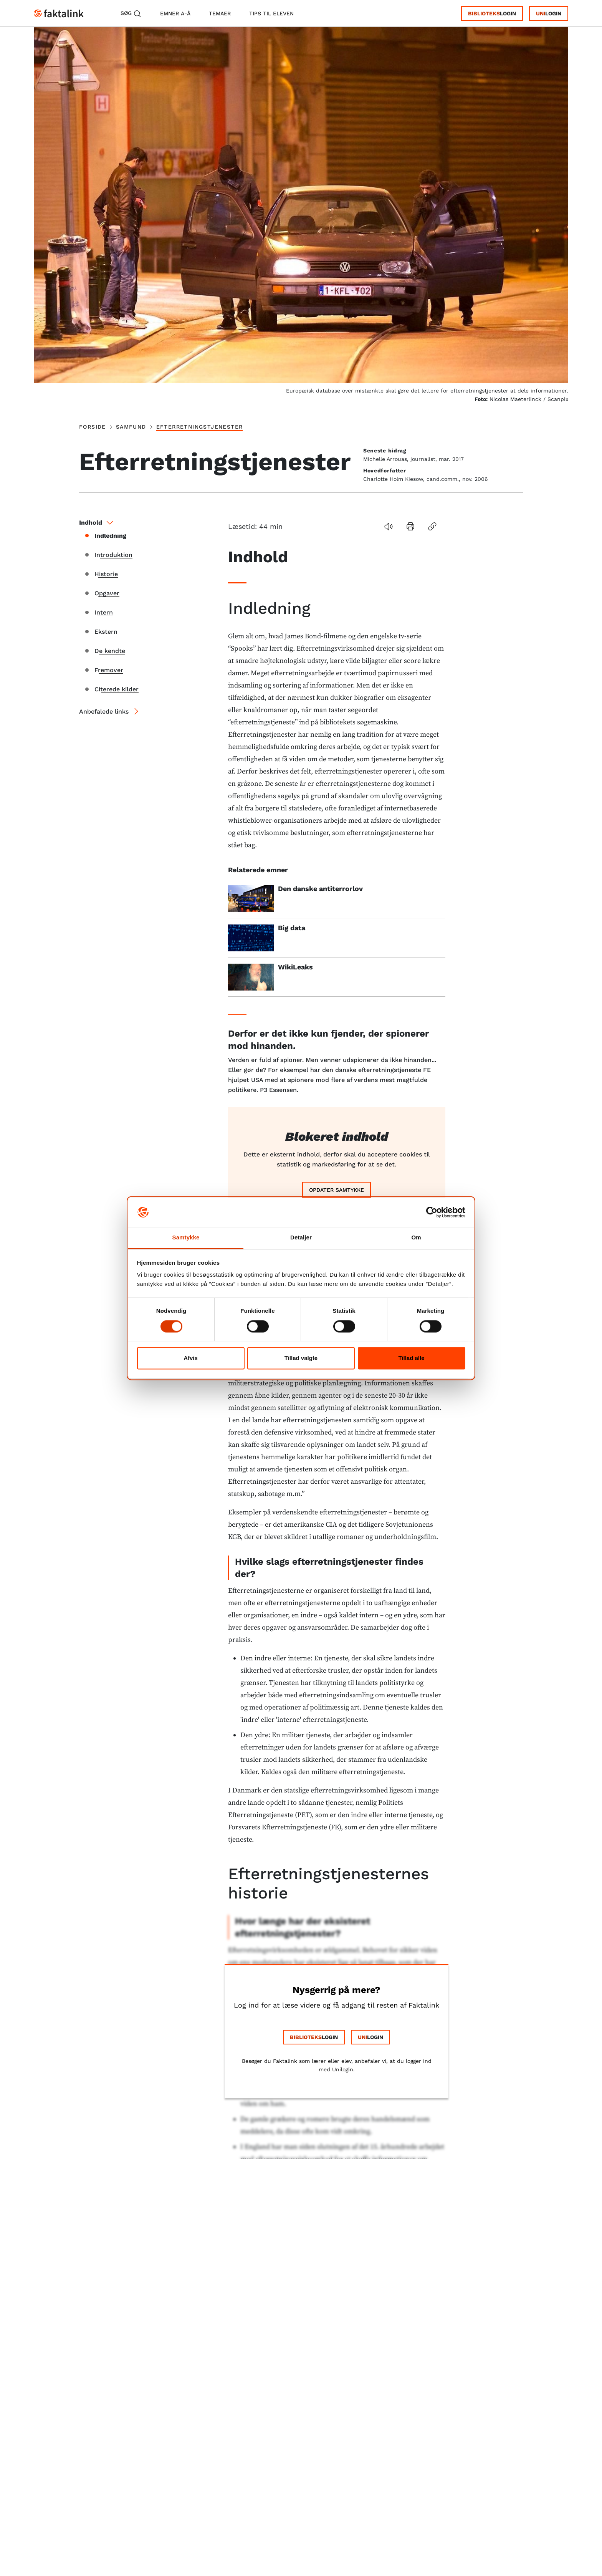  Describe the element at coordinates (191, 1358) in the screenshot. I see `Afvis` at that location.